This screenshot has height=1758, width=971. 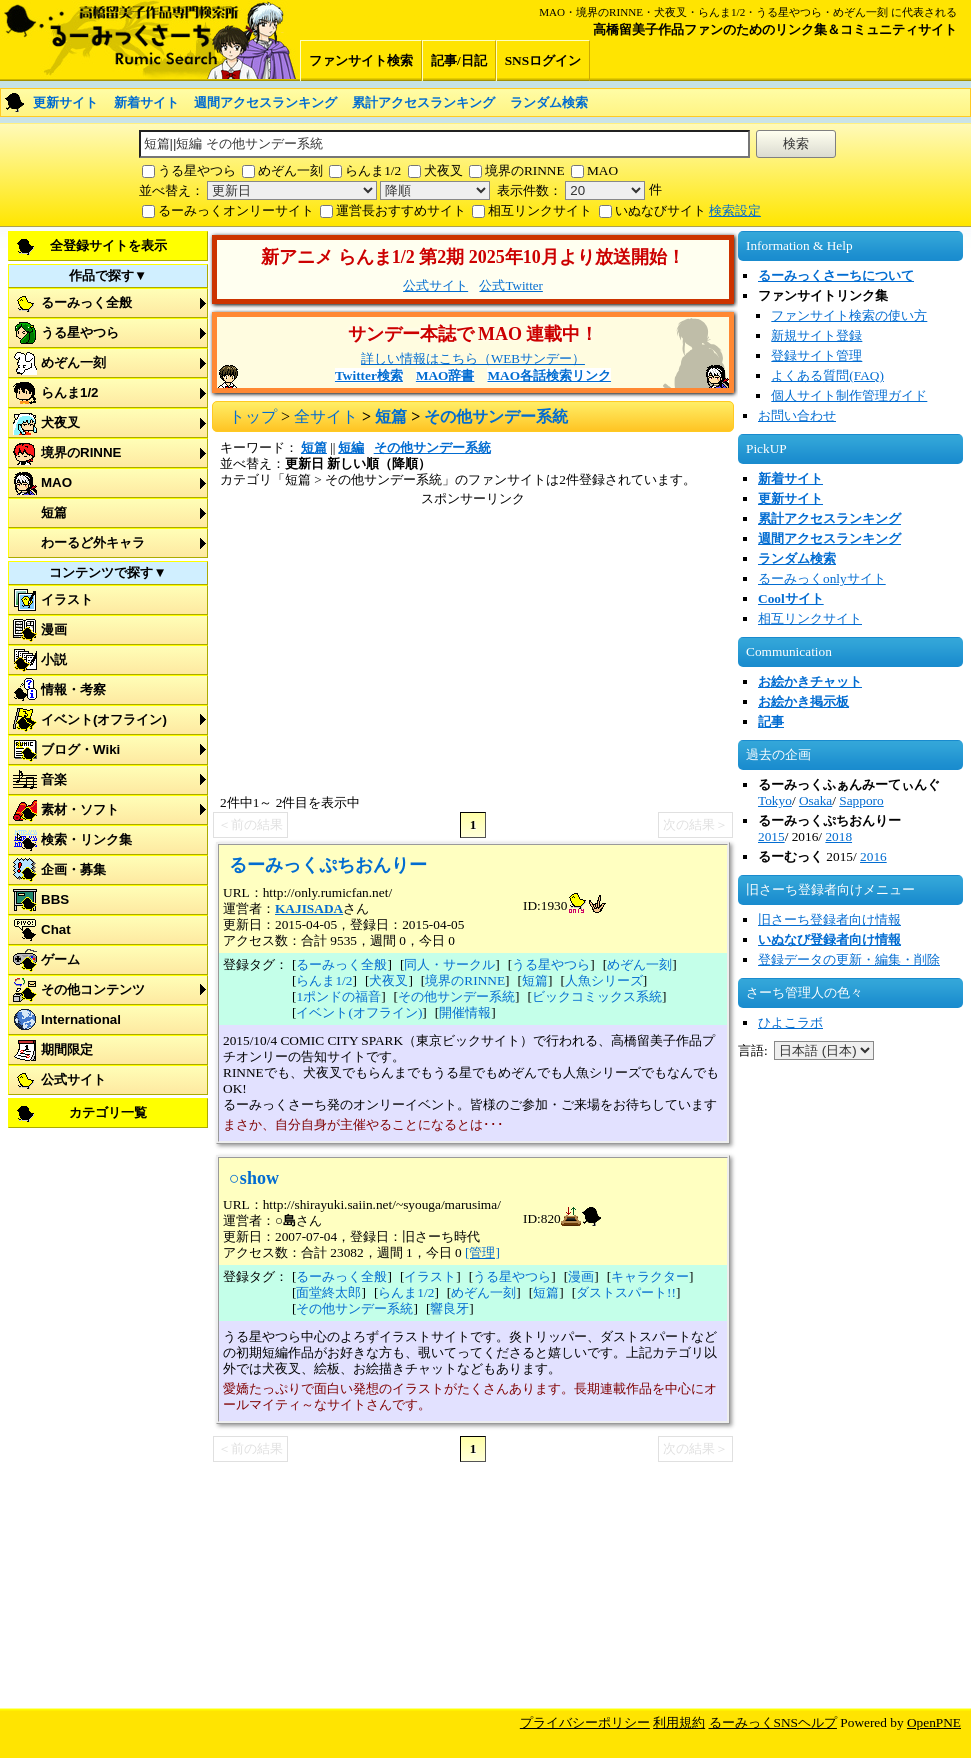 I want to click on 素材・ソフト, so click(x=80, y=809).